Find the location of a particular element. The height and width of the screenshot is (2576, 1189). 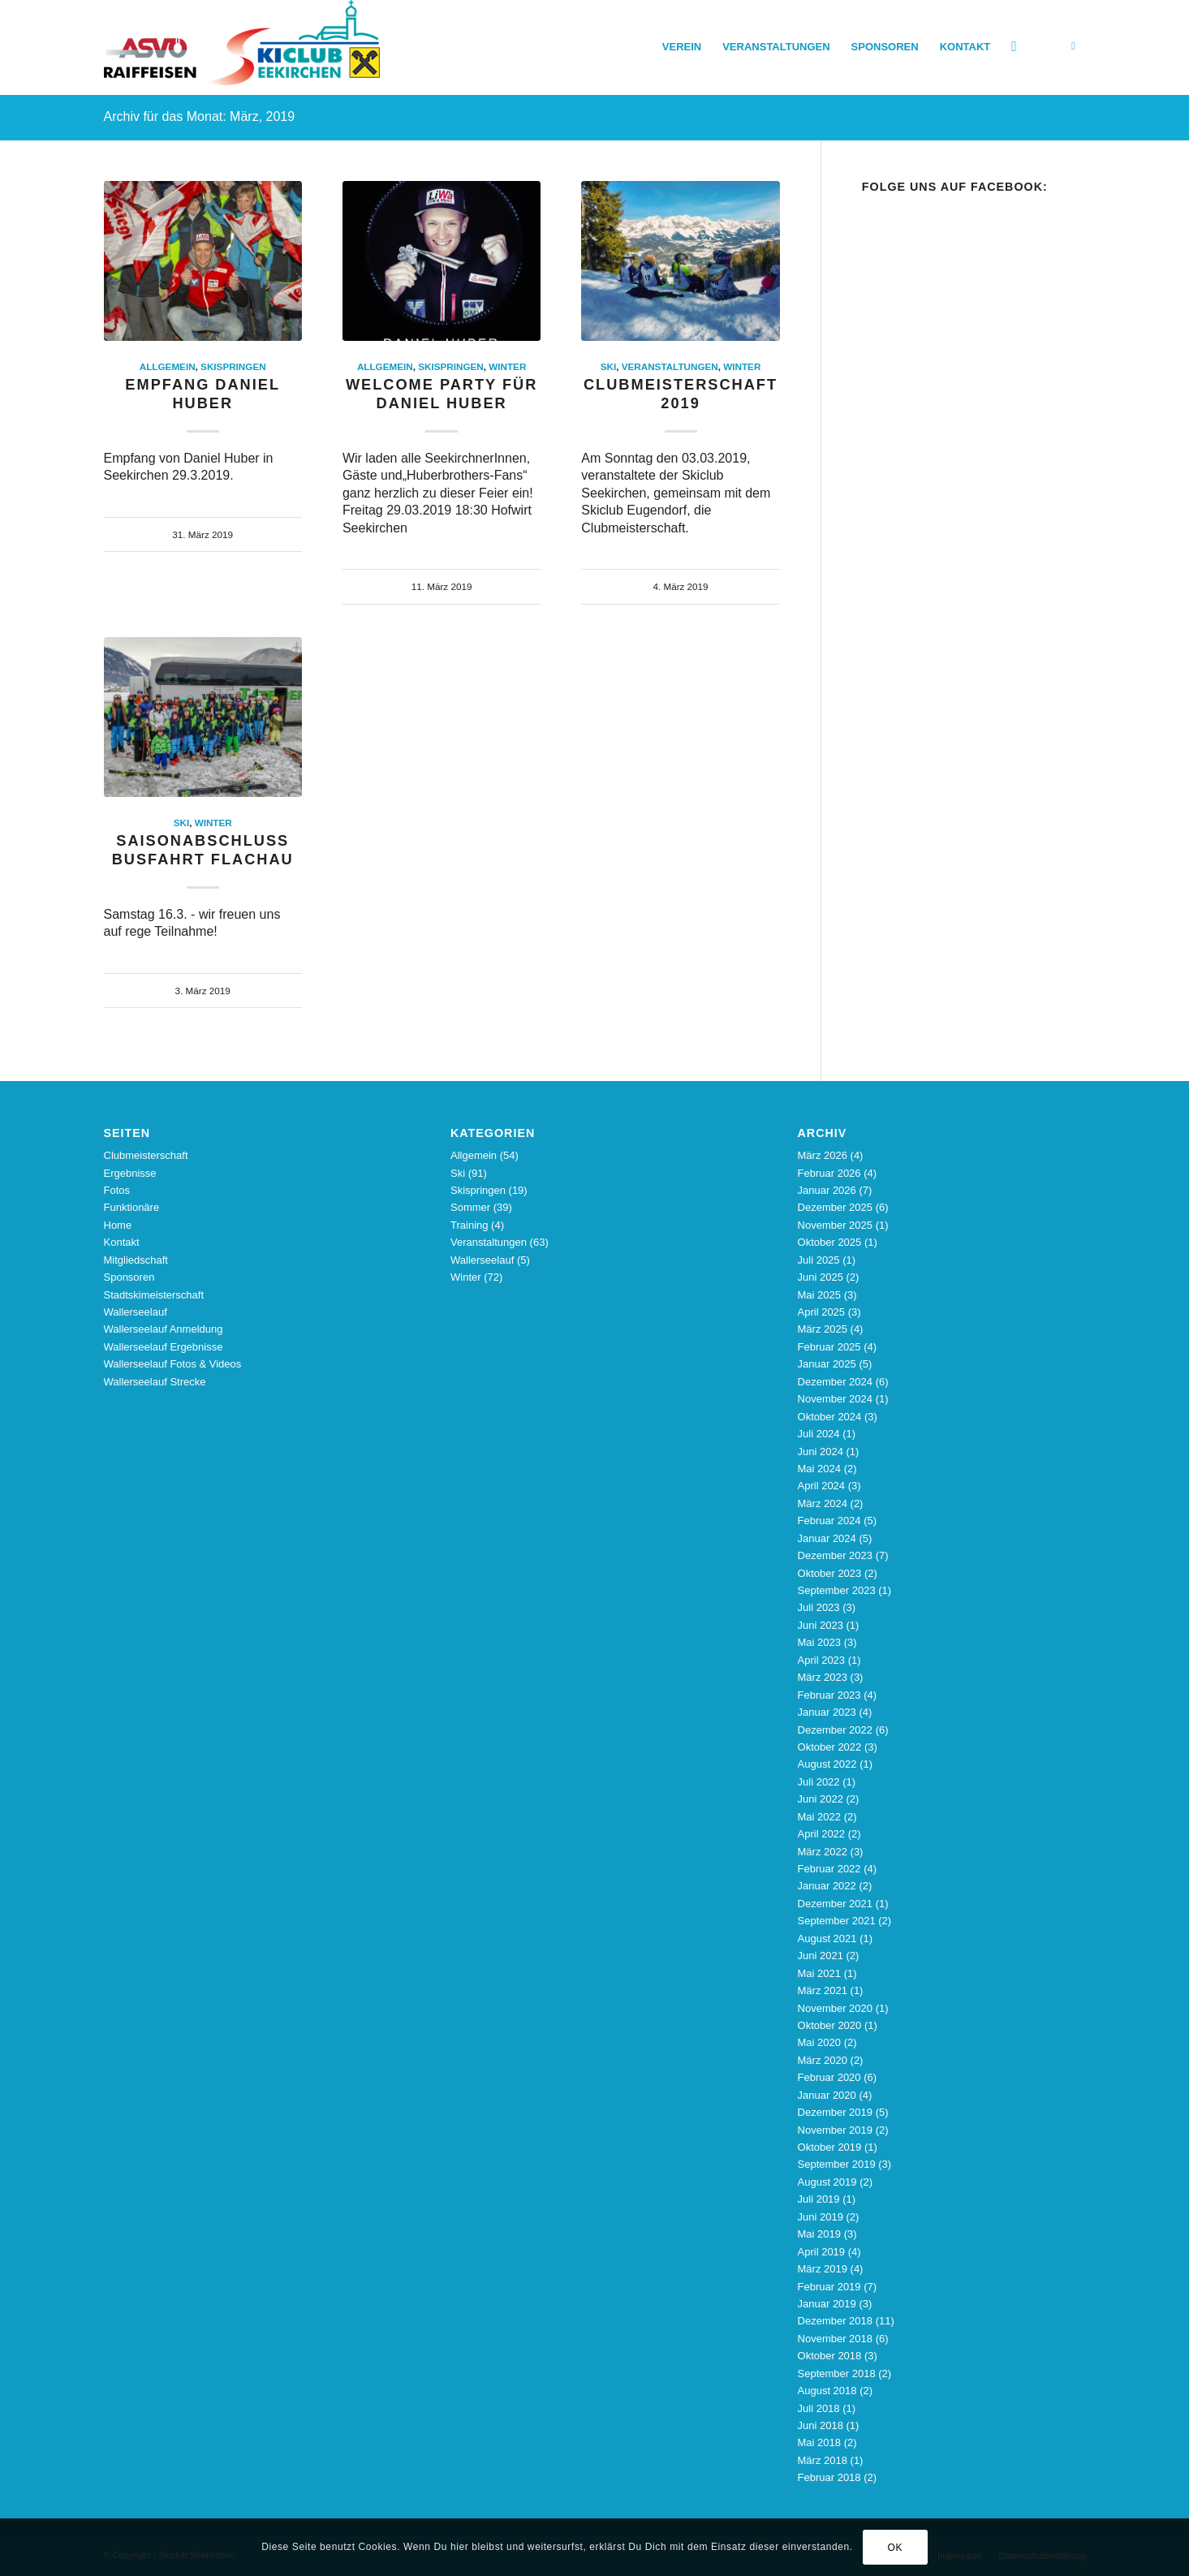

Februar 2018 is located at coordinates (829, 2477).